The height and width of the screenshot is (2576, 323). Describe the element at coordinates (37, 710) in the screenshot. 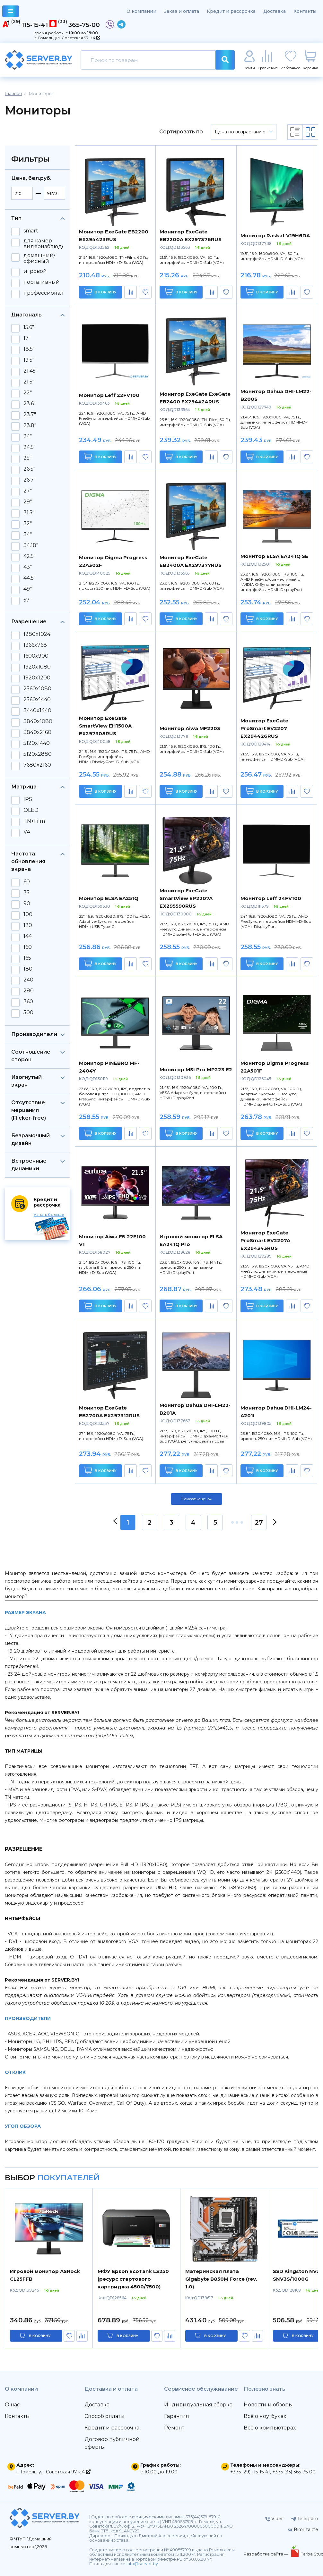

I see `3440x1440` at that location.